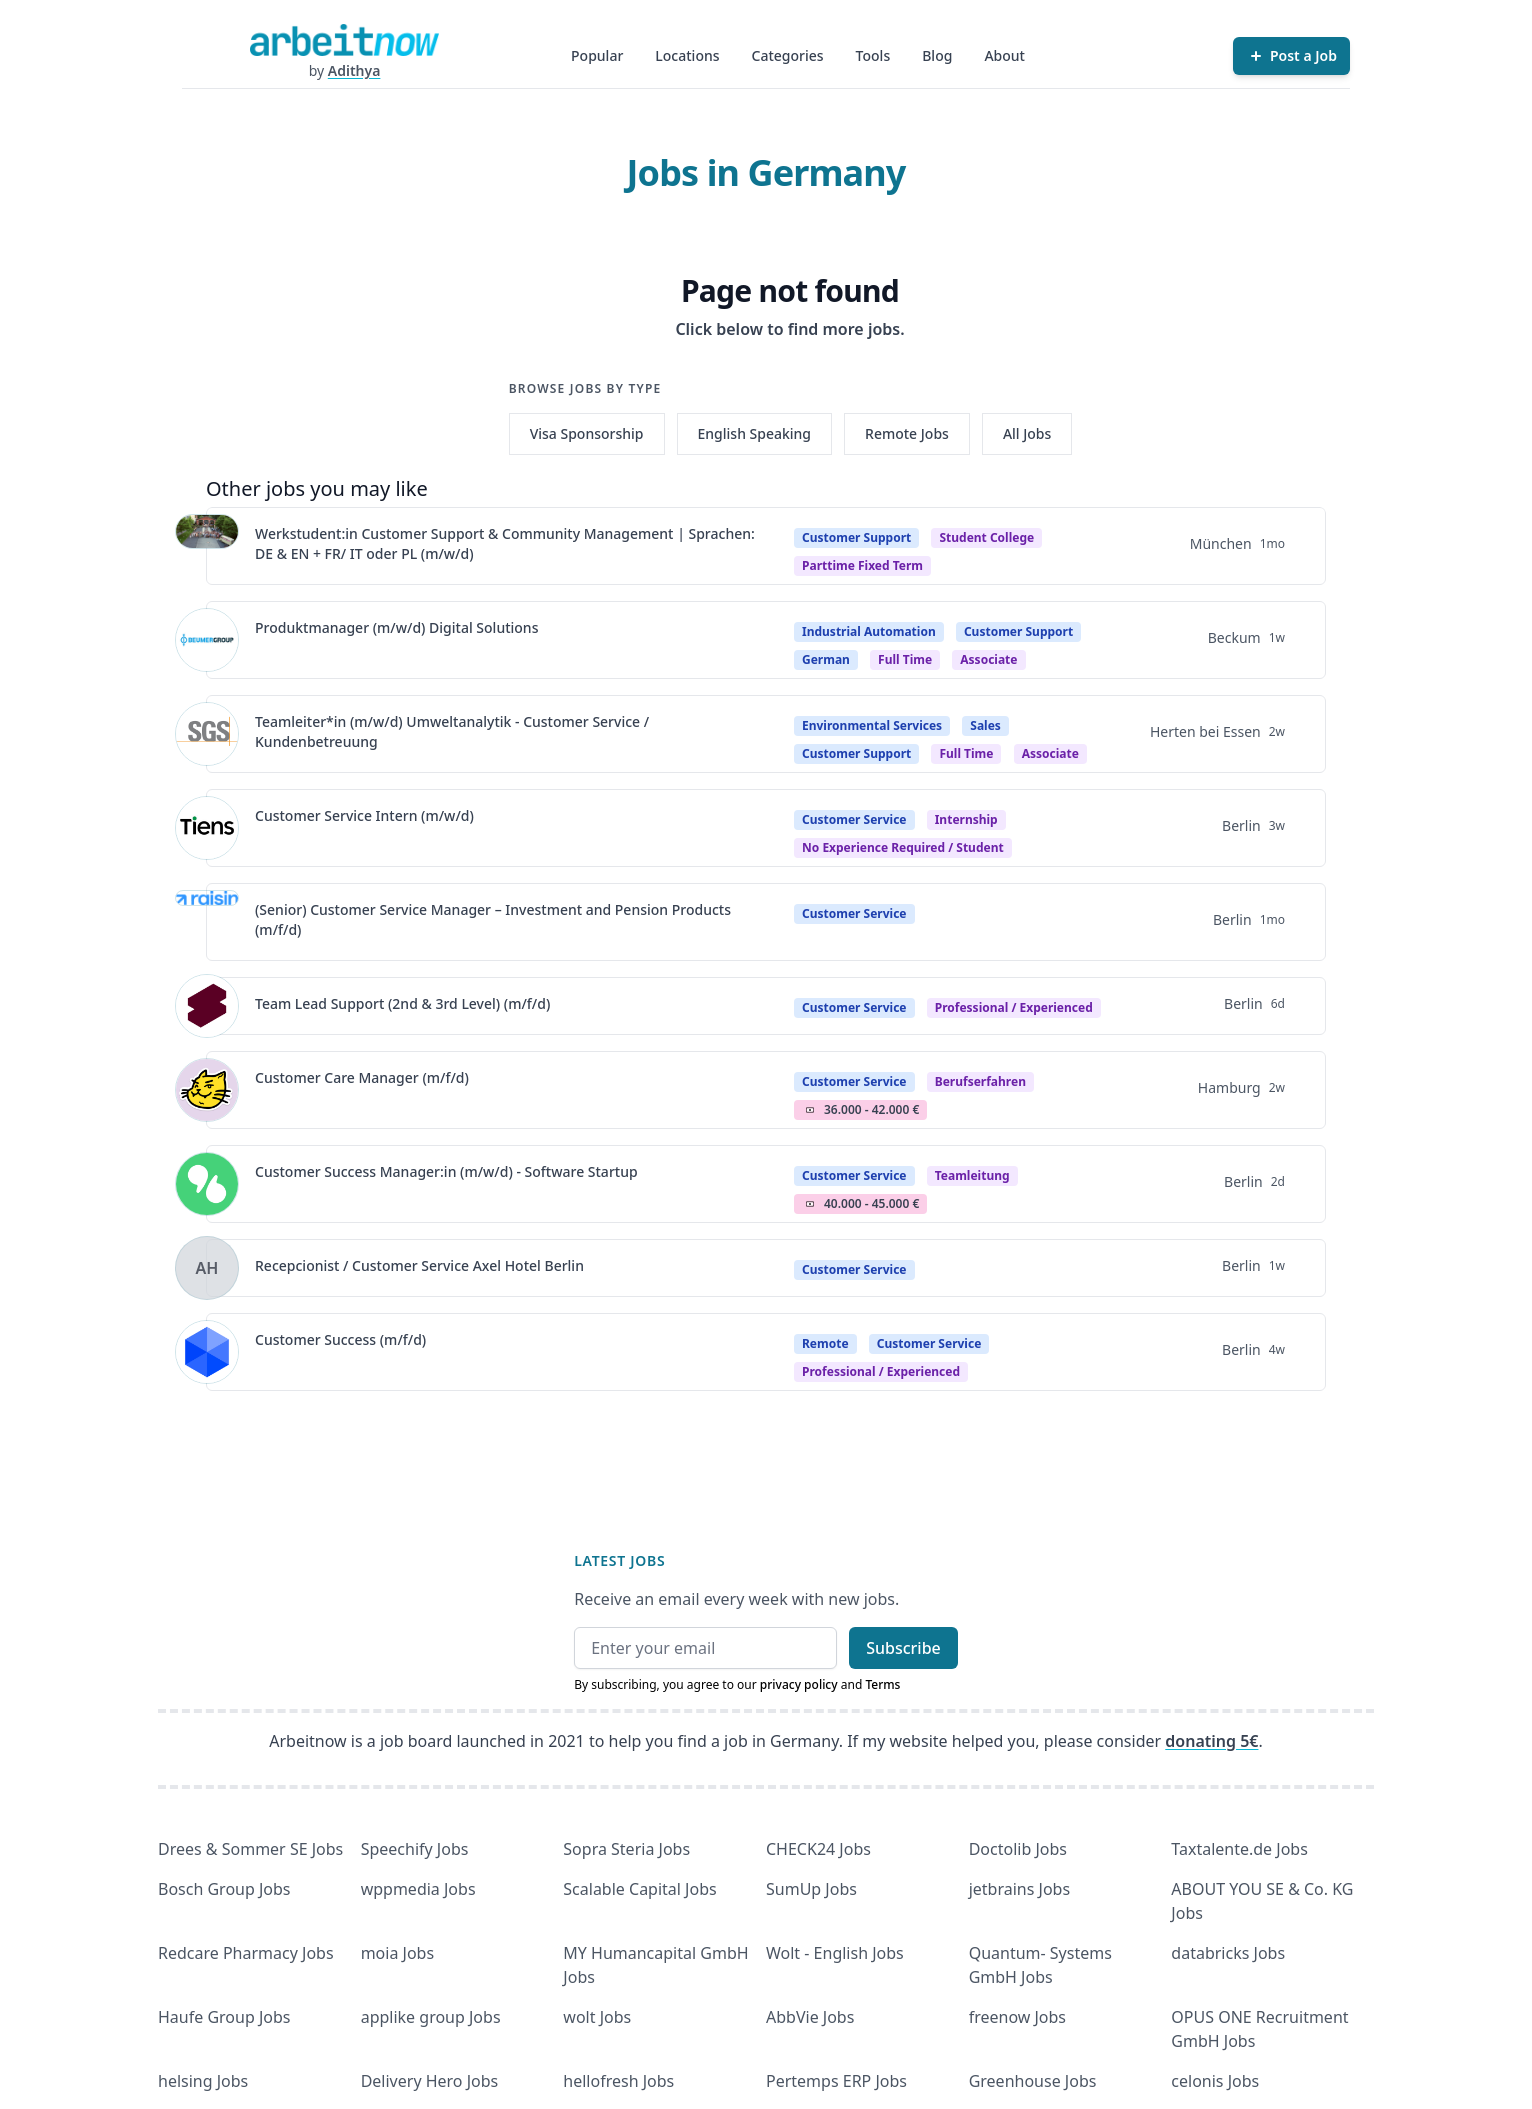 The image size is (1532, 2109). What do you see at coordinates (811, 1889) in the screenshot?
I see `SumUp Jobs` at bounding box center [811, 1889].